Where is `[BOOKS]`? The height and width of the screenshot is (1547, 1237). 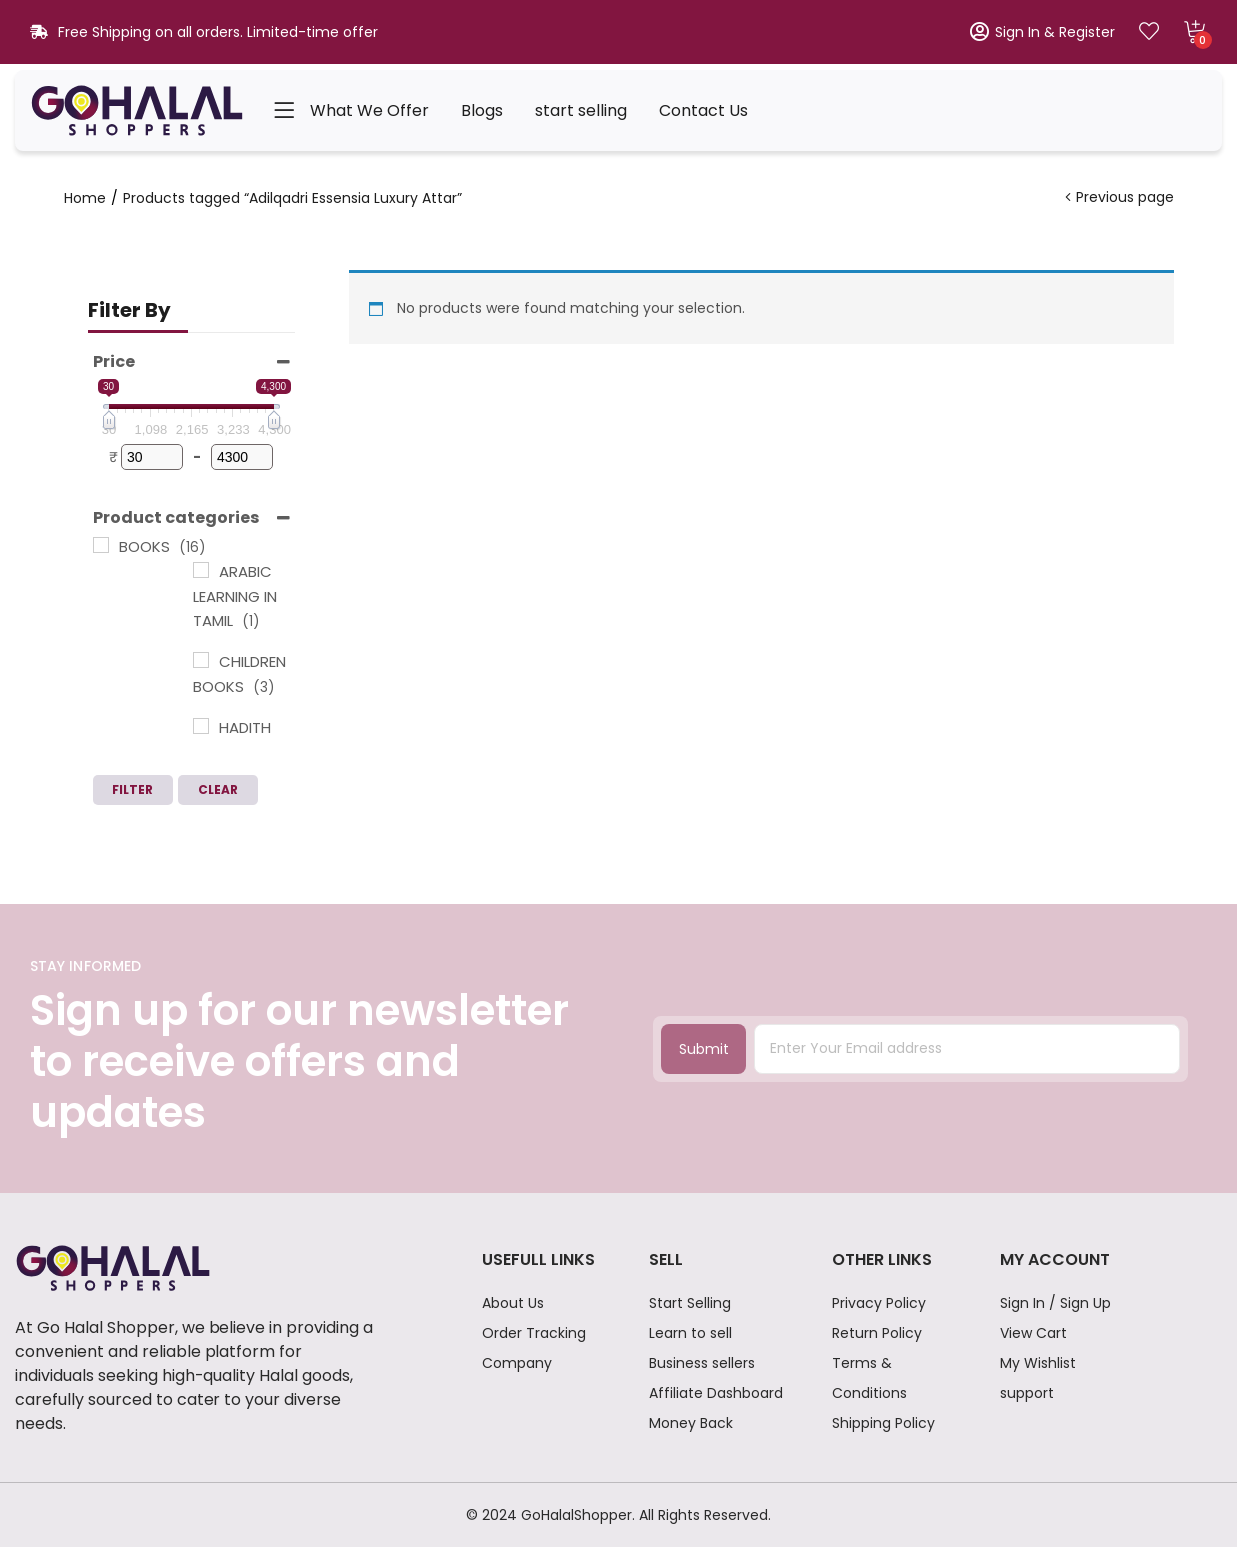
[BOOKS] is located at coordinates (101, 545).